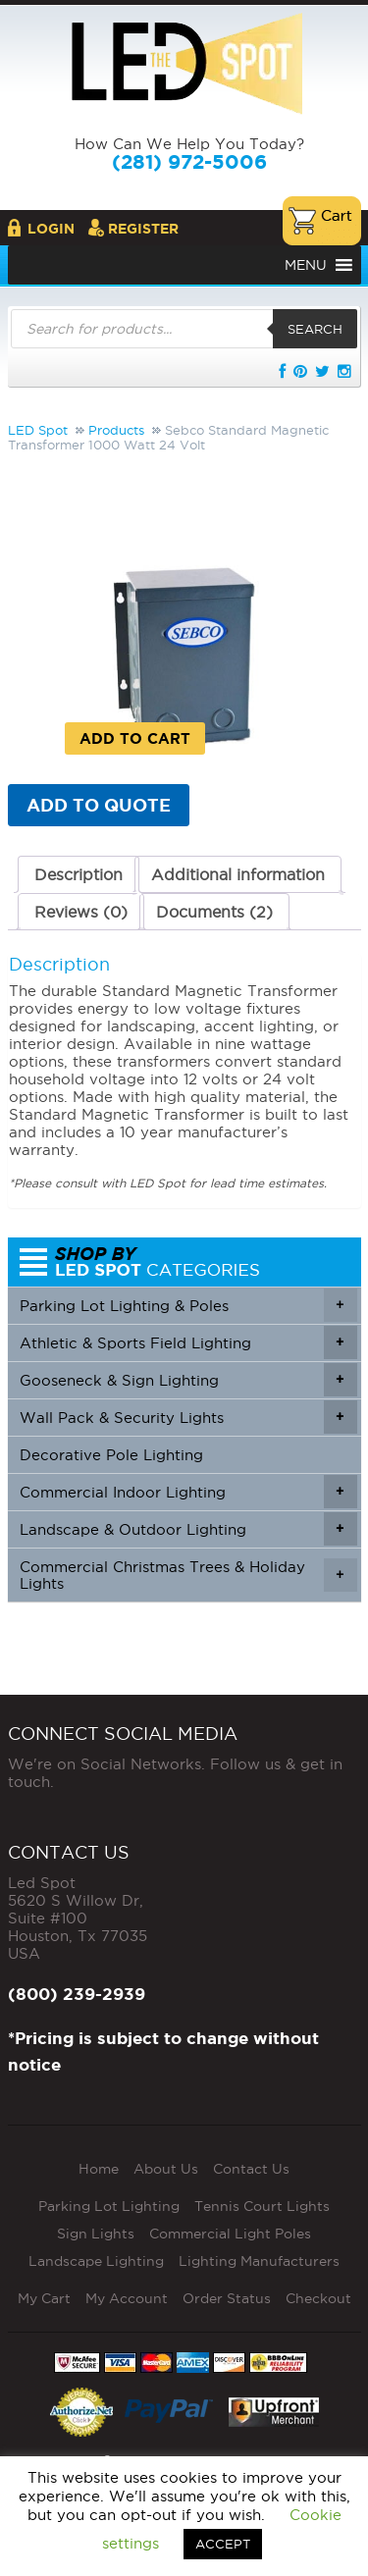  Describe the element at coordinates (315, 329) in the screenshot. I see `Search` at that location.